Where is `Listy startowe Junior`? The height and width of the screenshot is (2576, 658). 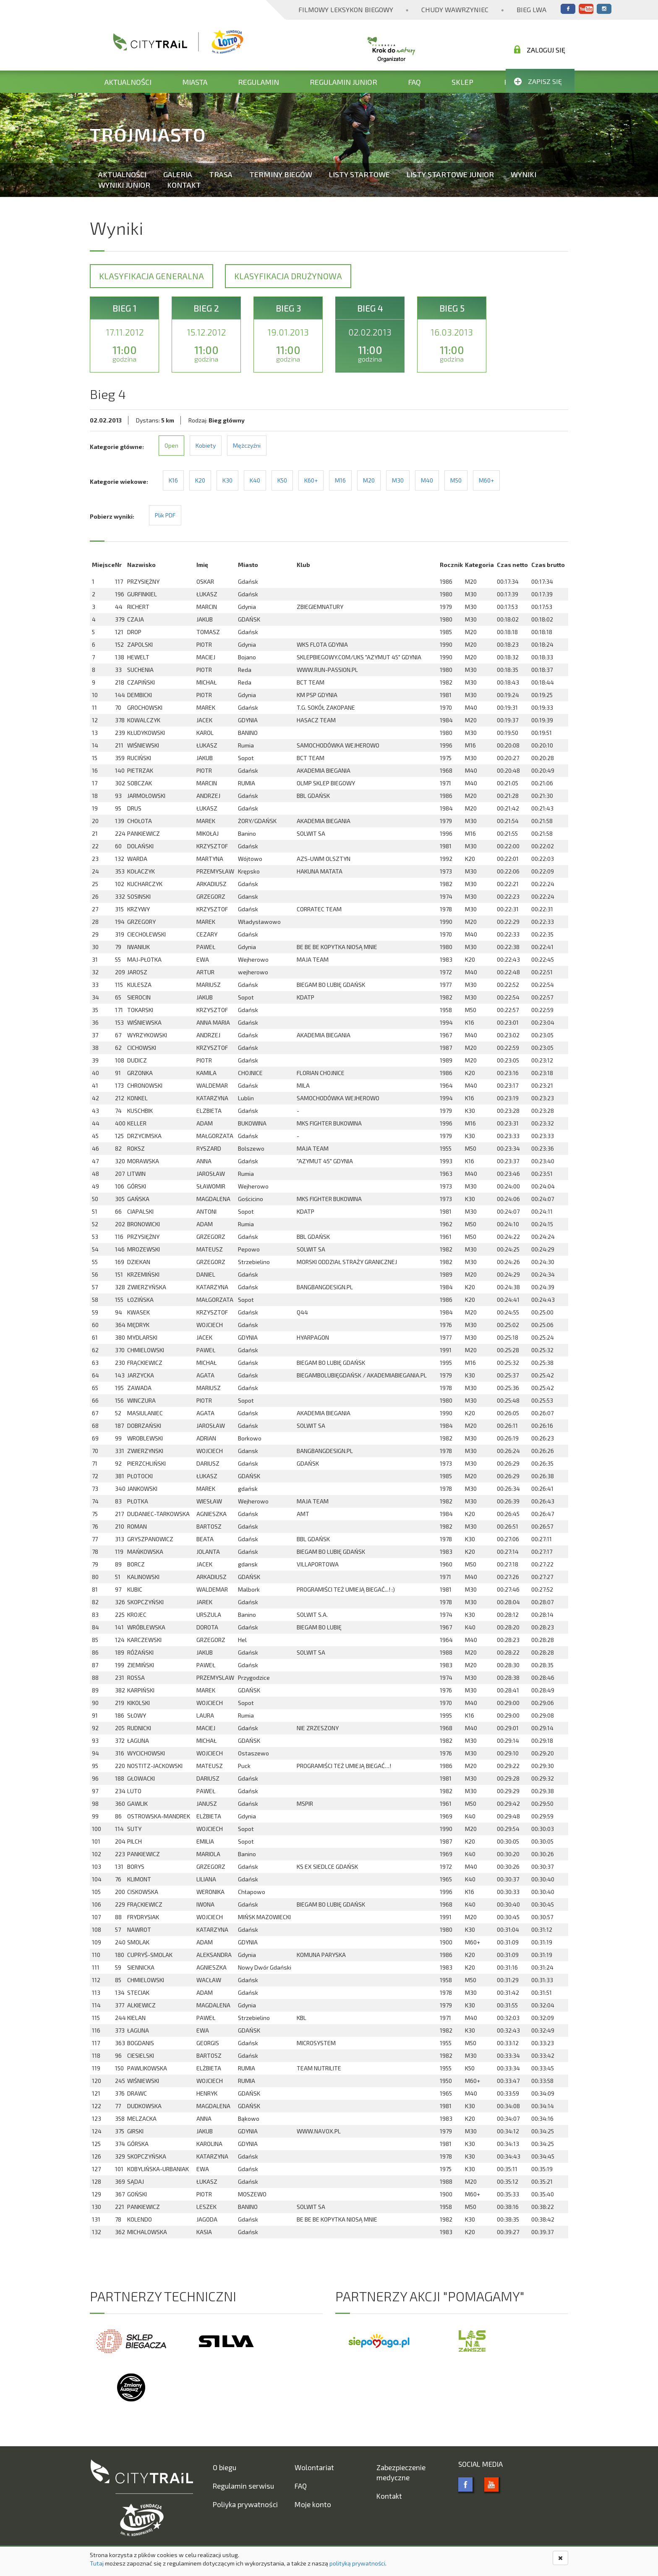 Listy startowe Junior is located at coordinates (450, 174).